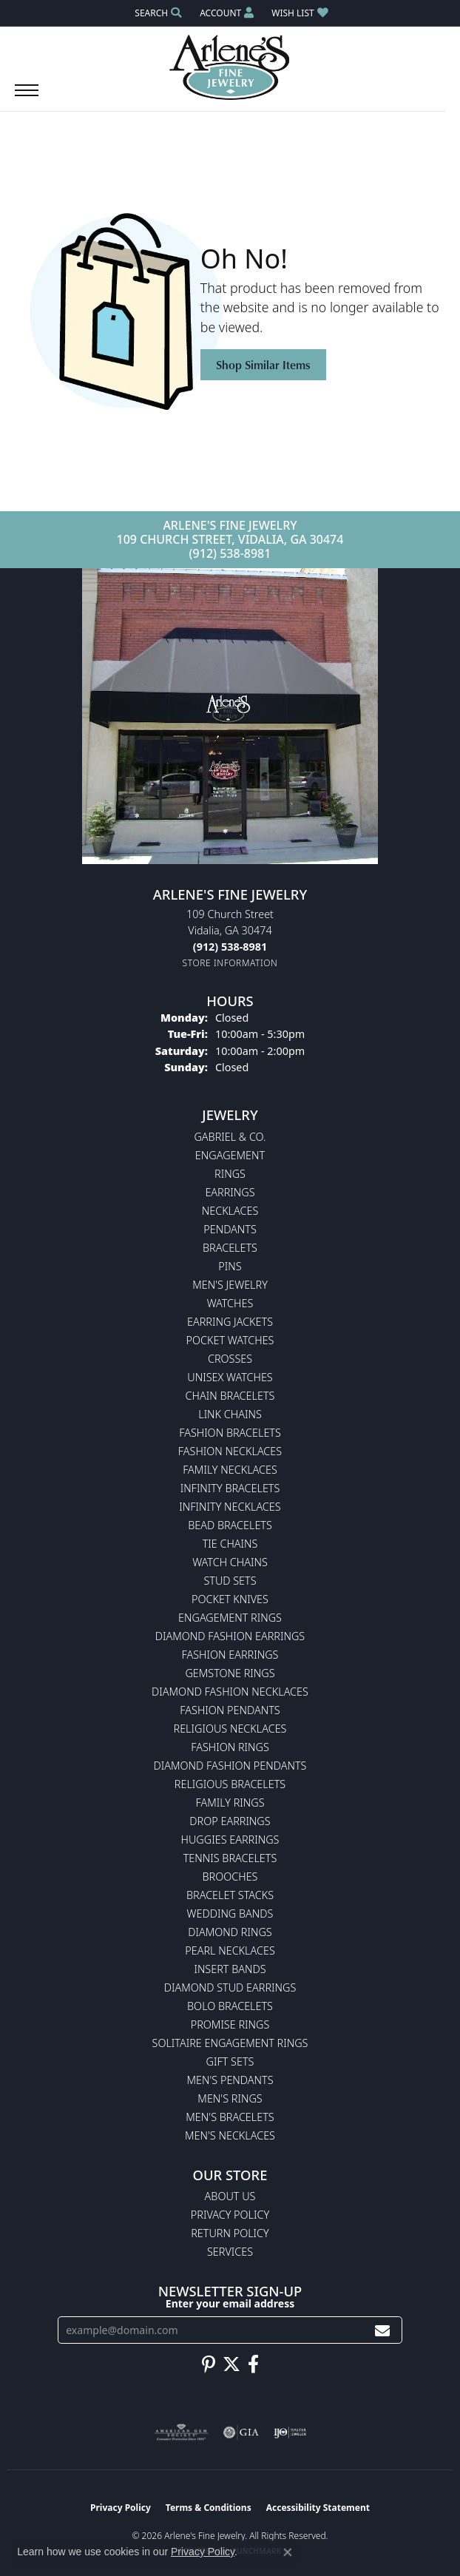 Image resolution: width=460 pixels, height=2576 pixels. I want to click on Diamond Fashion Pendants [menuitem], so click(230, 1766).